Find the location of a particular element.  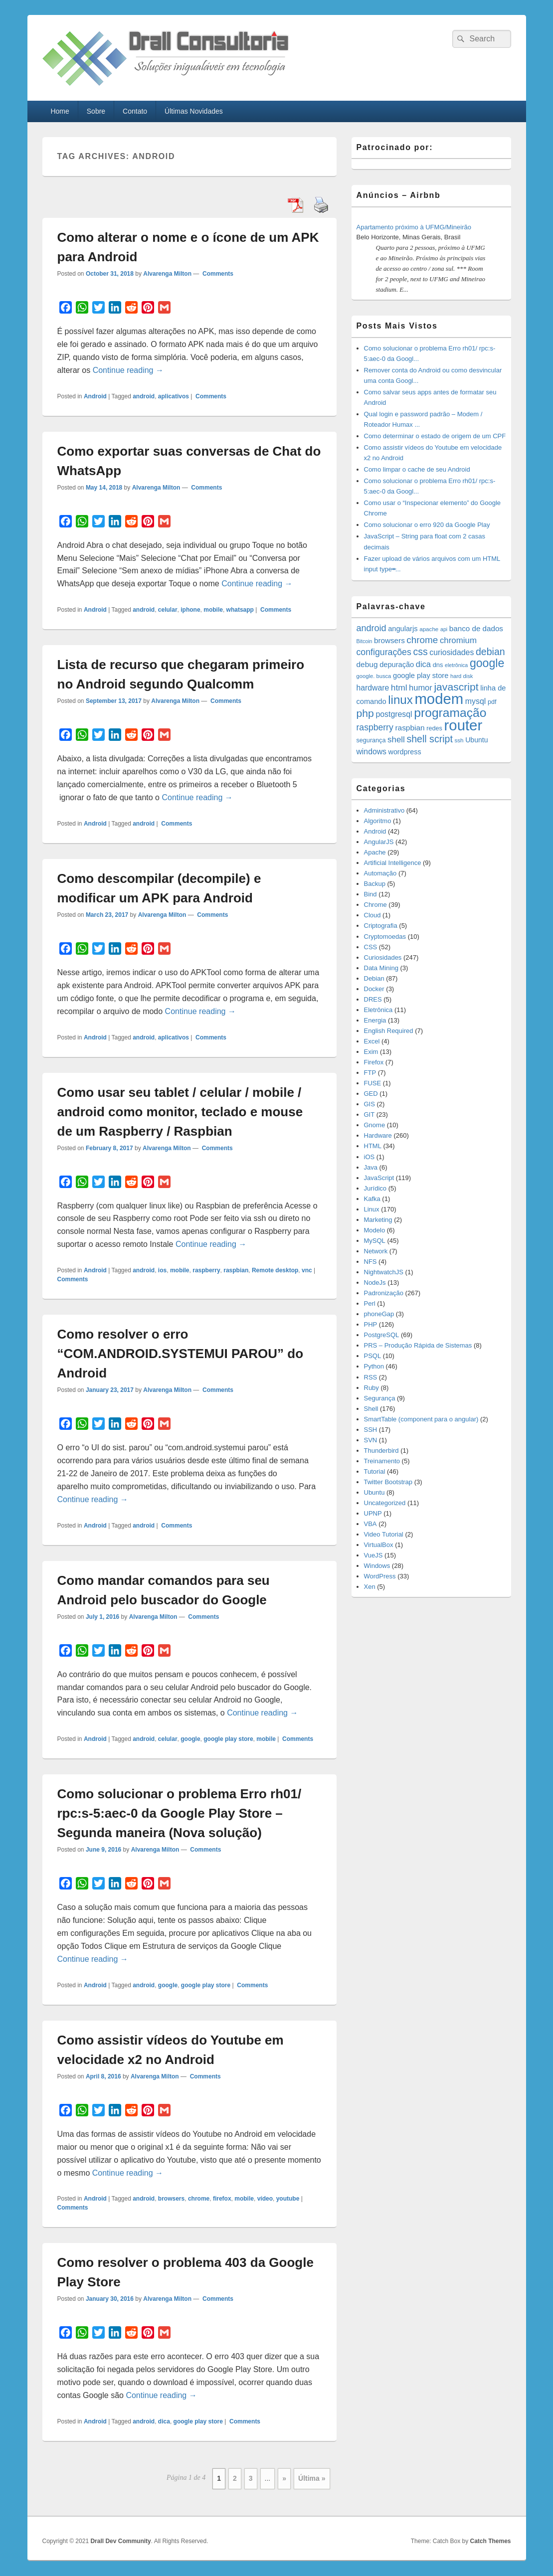

Thunderbird is located at coordinates (381, 1450).